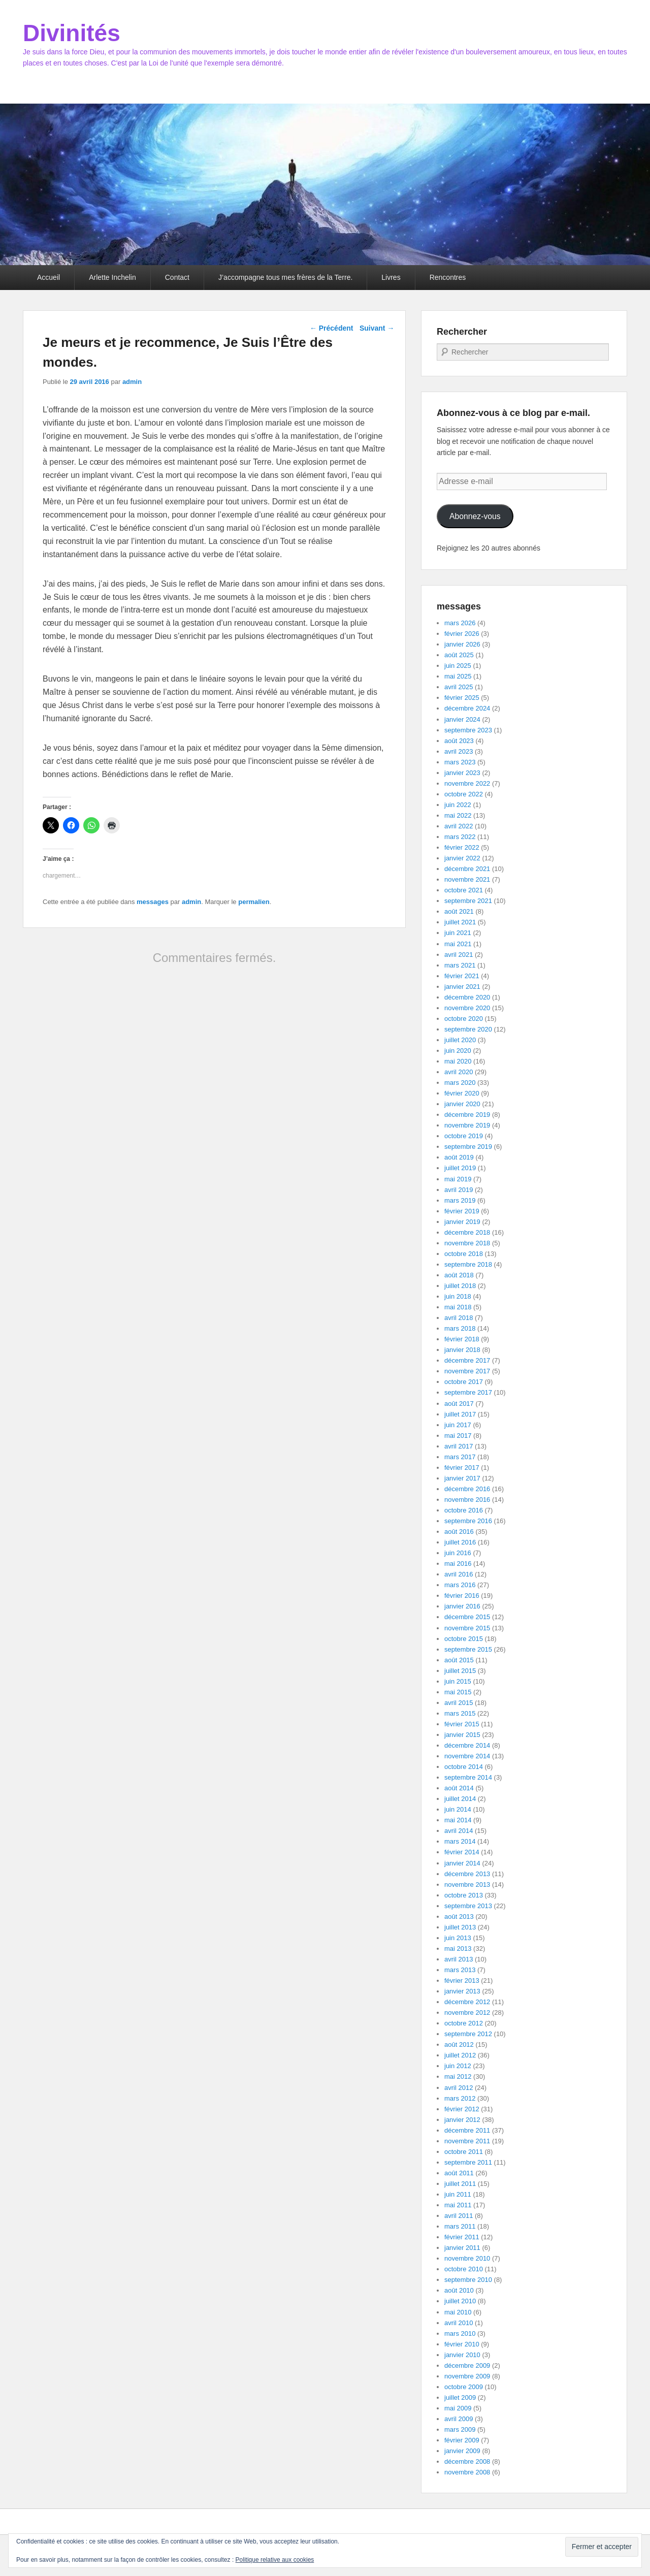 The image size is (650, 2576). I want to click on mai 2013, so click(457, 1948).